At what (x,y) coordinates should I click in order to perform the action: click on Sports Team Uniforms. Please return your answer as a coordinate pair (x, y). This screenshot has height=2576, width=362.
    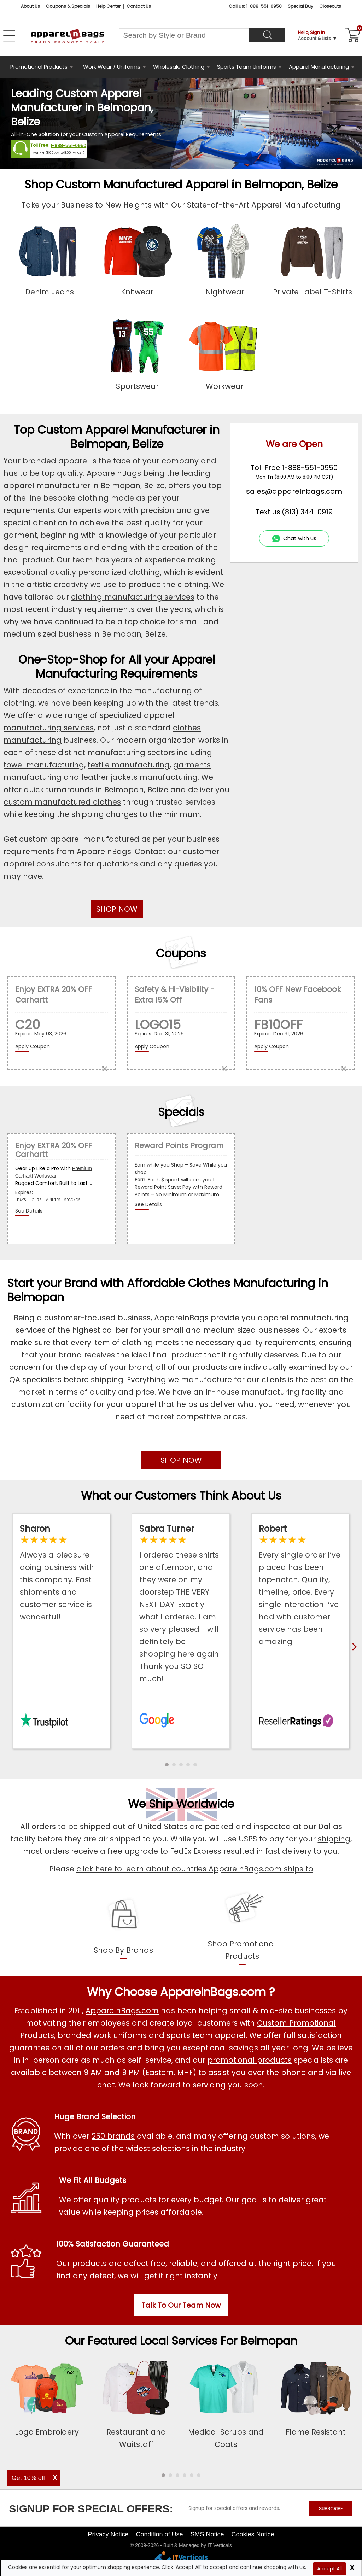
    Looking at the image, I should click on (246, 66).